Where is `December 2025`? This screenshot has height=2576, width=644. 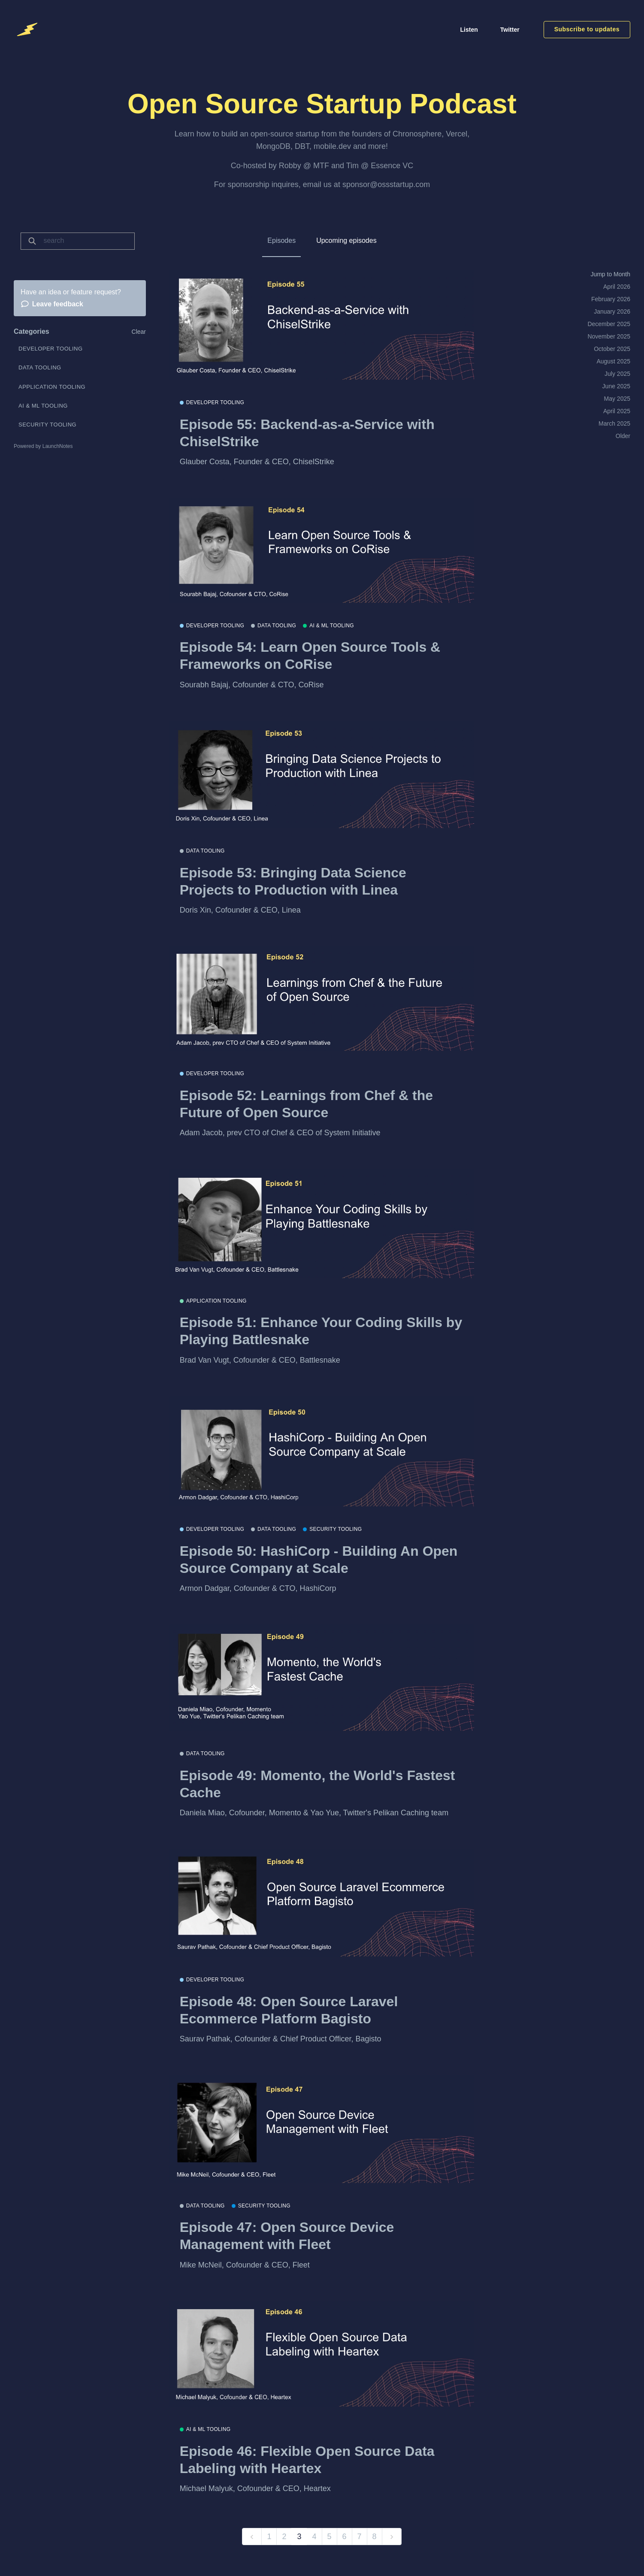 December 2025 is located at coordinates (608, 323).